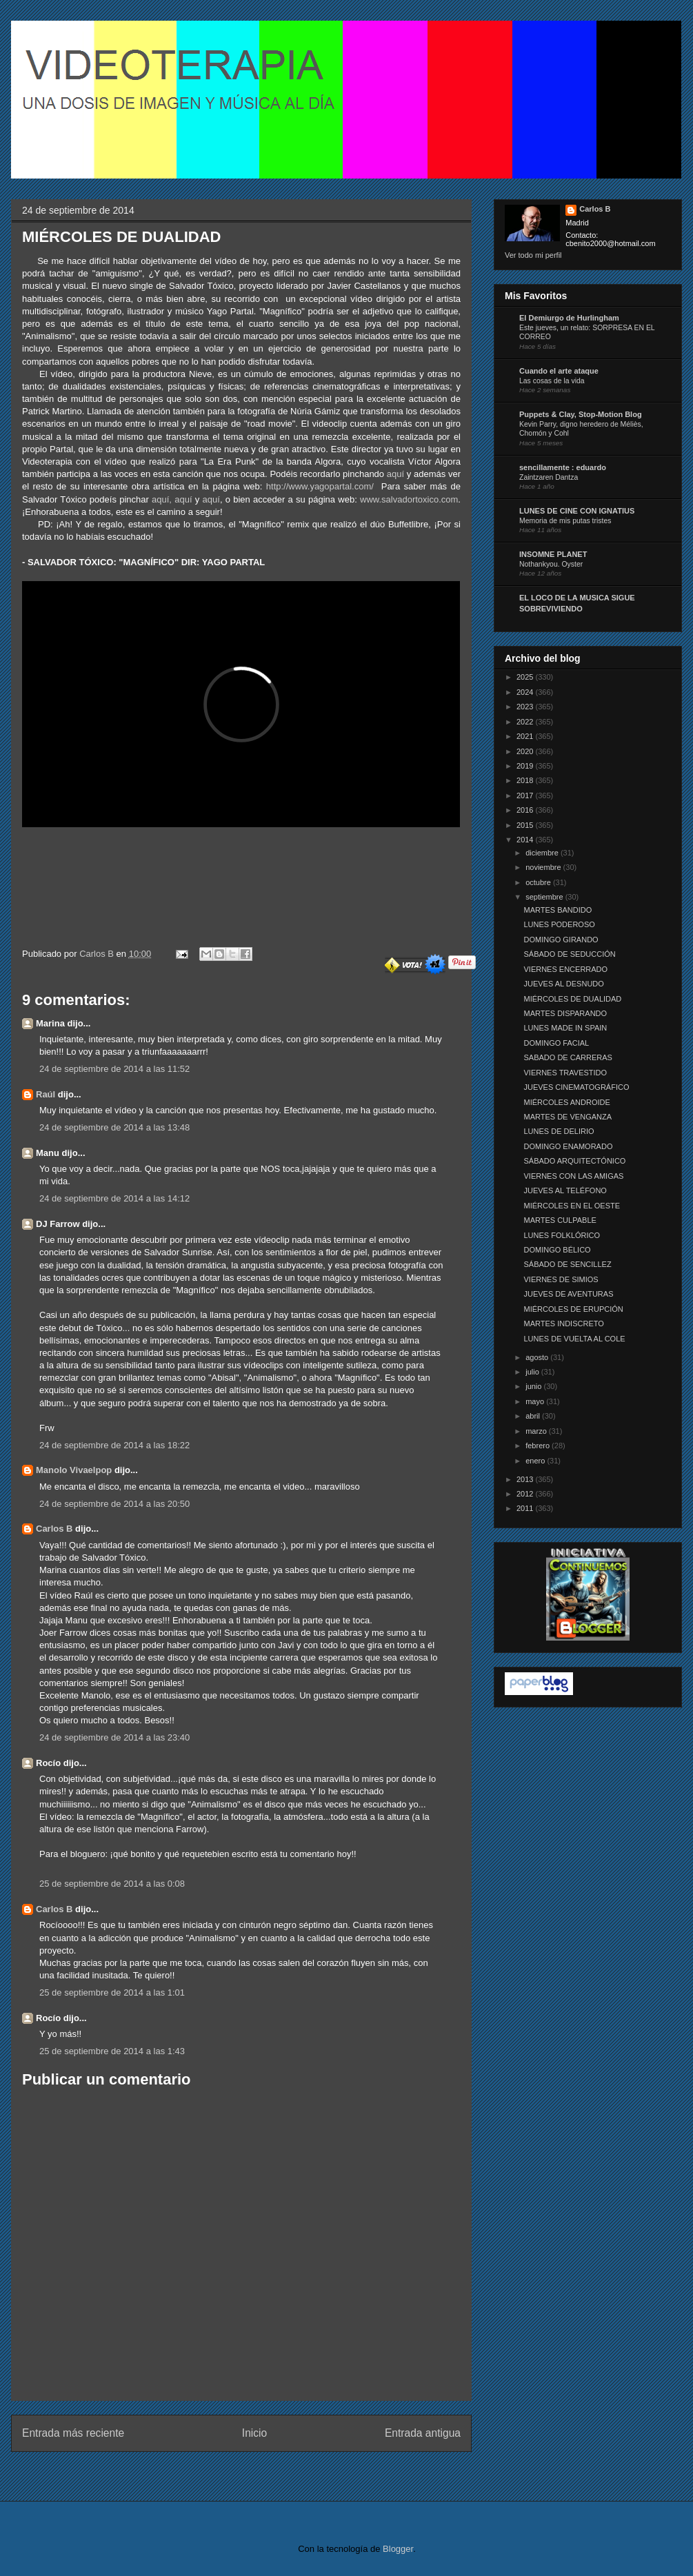  I want to click on MIÉRCOLES DE DUALIDAD, so click(572, 999).